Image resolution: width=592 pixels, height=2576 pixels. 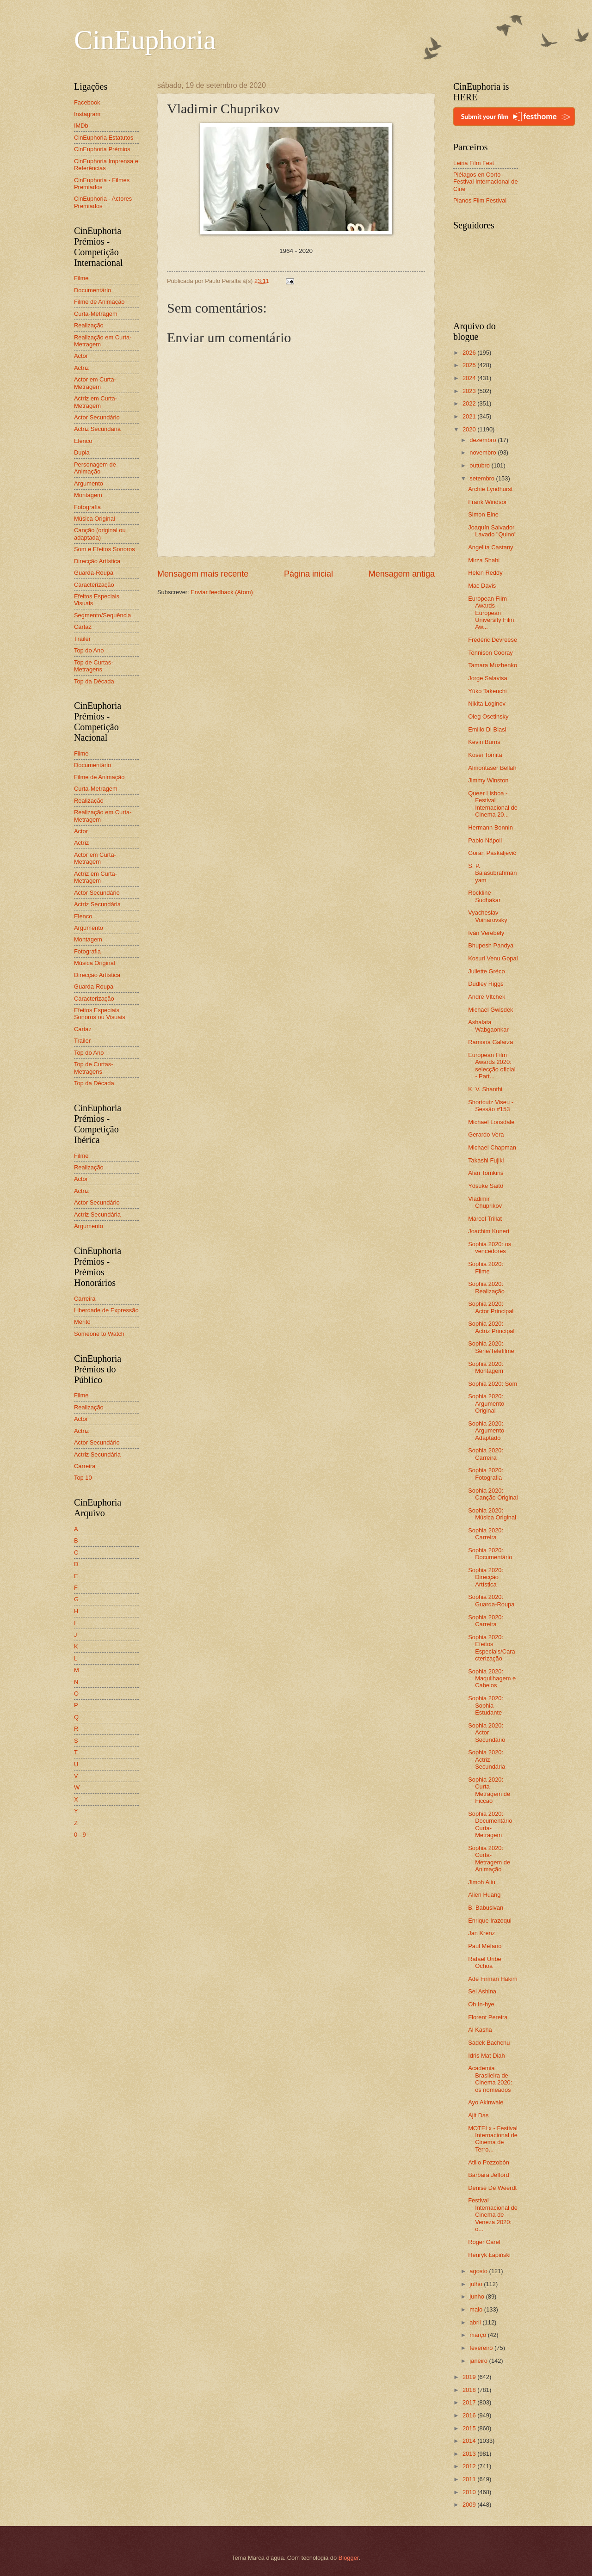 I want to click on fevereiro, so click(x=481, y=2347).